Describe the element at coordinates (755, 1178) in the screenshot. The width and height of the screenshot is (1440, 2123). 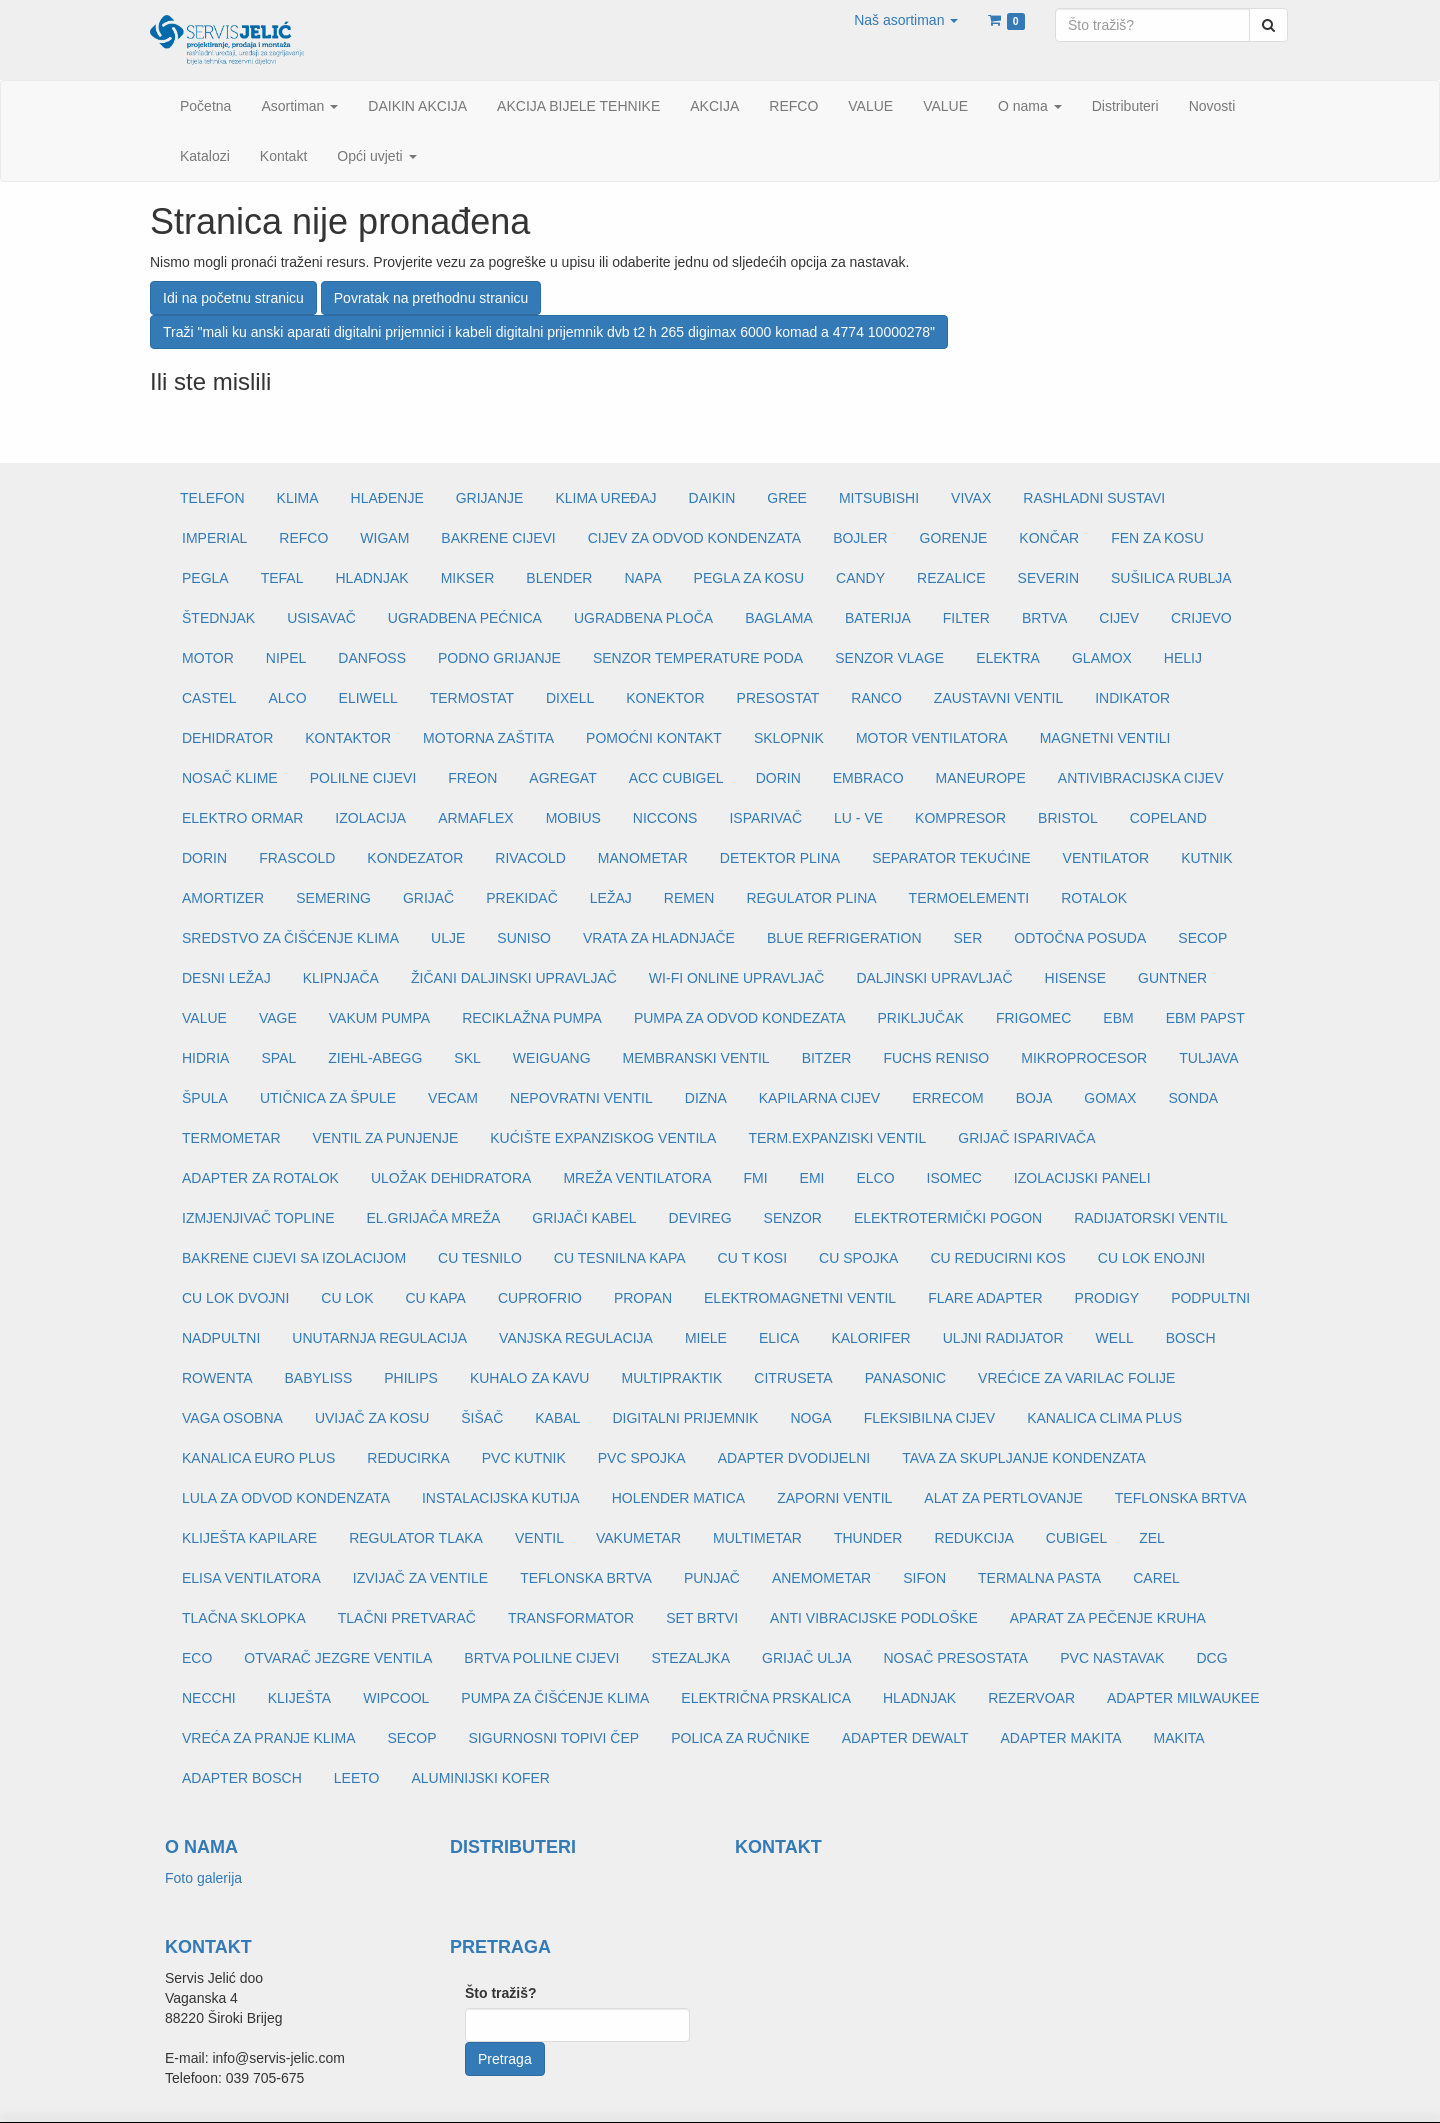
I see `FMI` at that location.